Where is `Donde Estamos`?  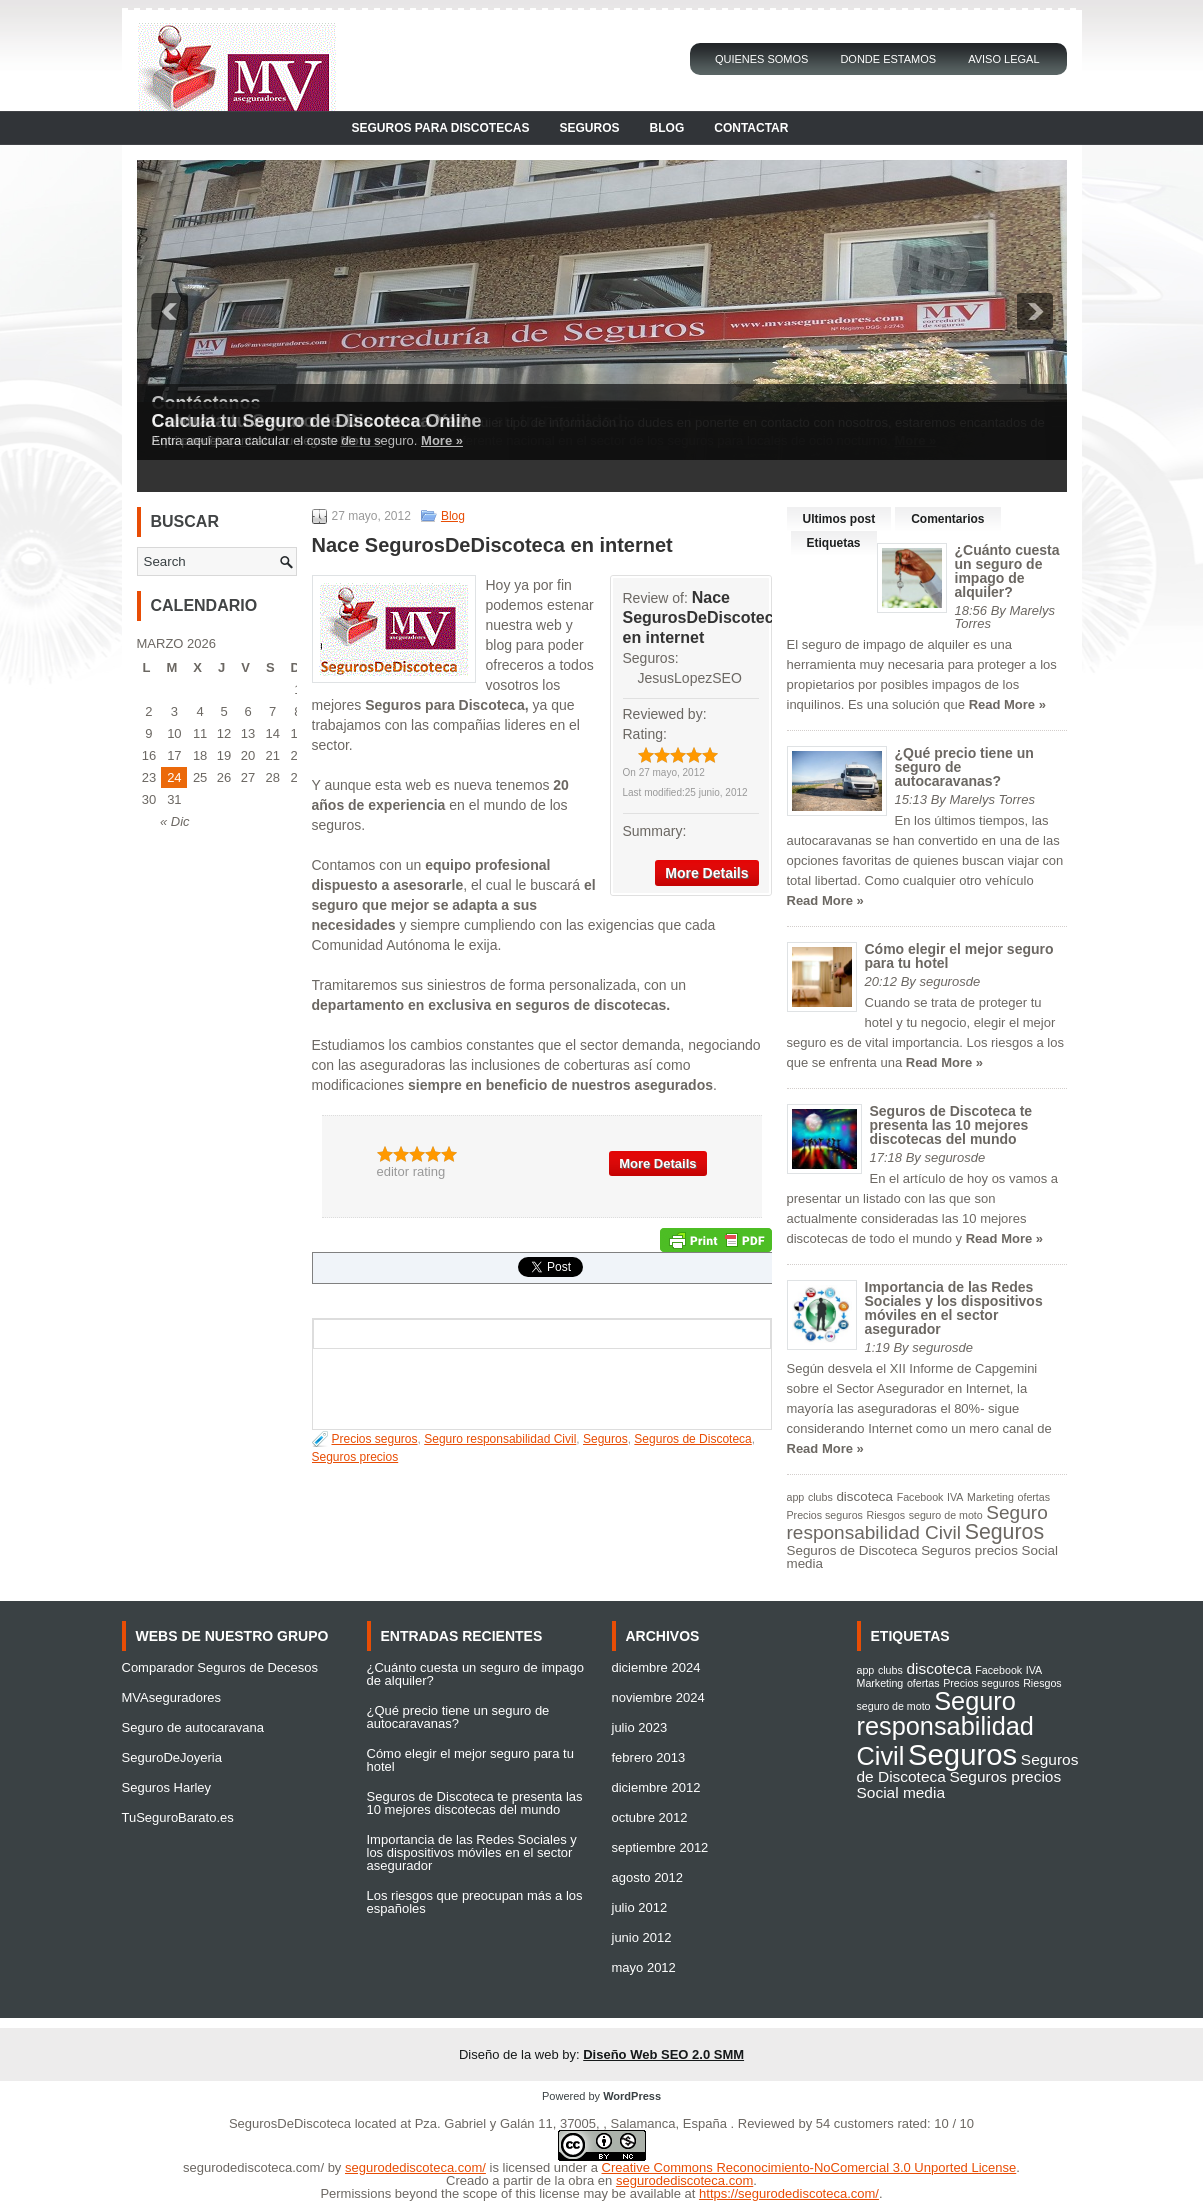 Donde Estamos is located at coordinates (888, 59).